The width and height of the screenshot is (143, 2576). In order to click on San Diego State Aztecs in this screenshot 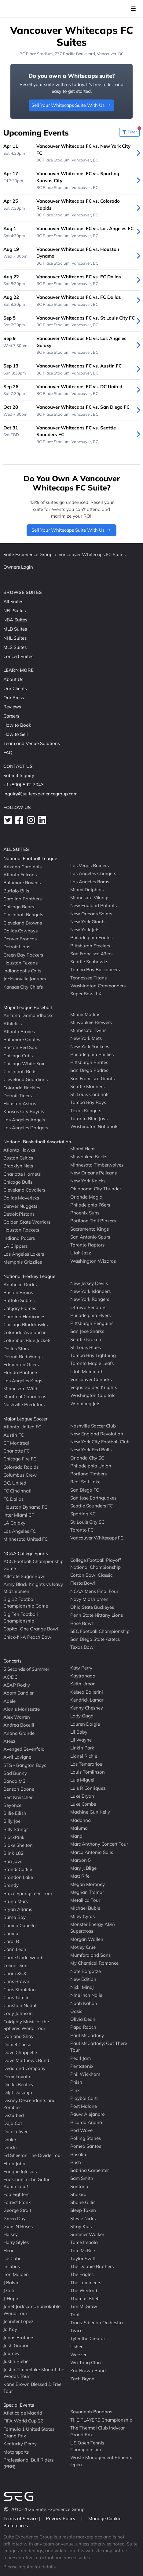, I will do `click(95, 1639)`.